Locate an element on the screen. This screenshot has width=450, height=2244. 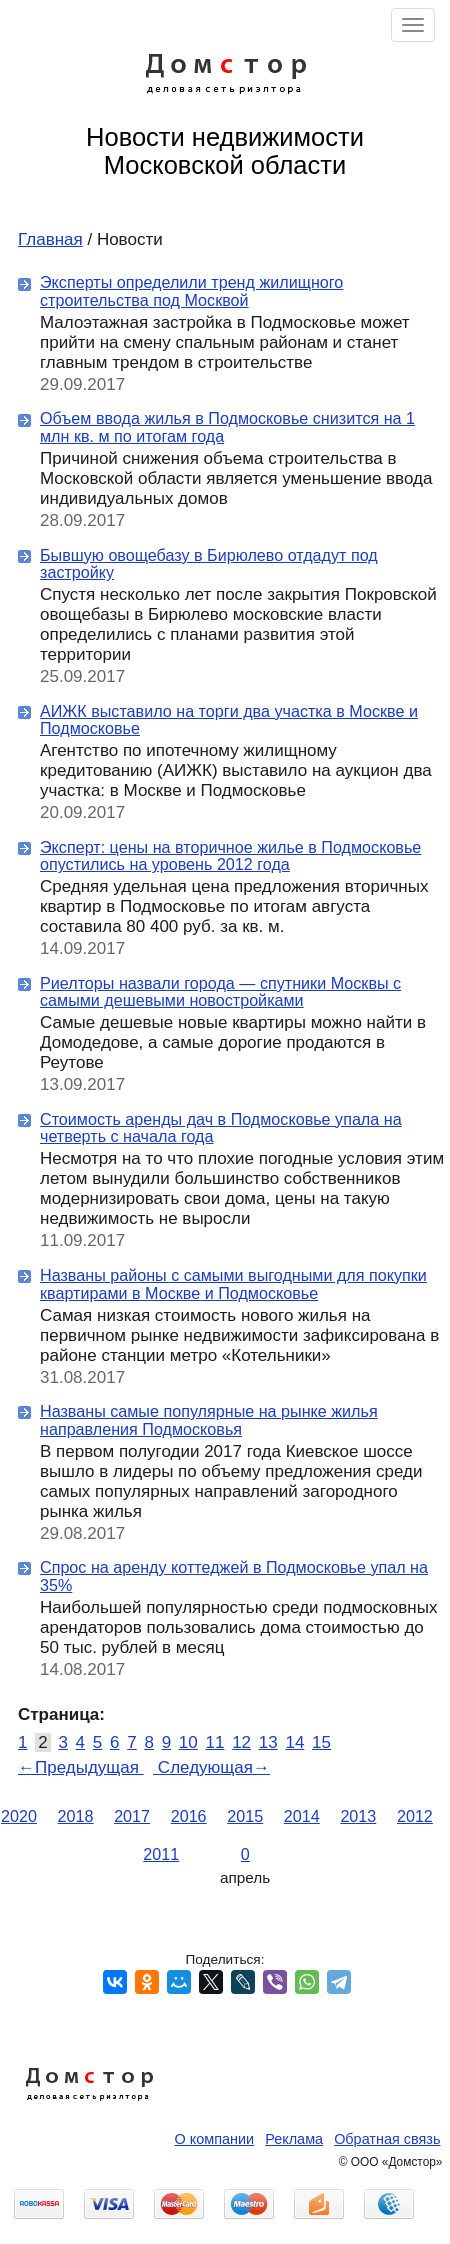
Эксперт: цены на вторичное жилье в Подмосковье опустились на уровень 2012 года is located at coordinates (230, 856).